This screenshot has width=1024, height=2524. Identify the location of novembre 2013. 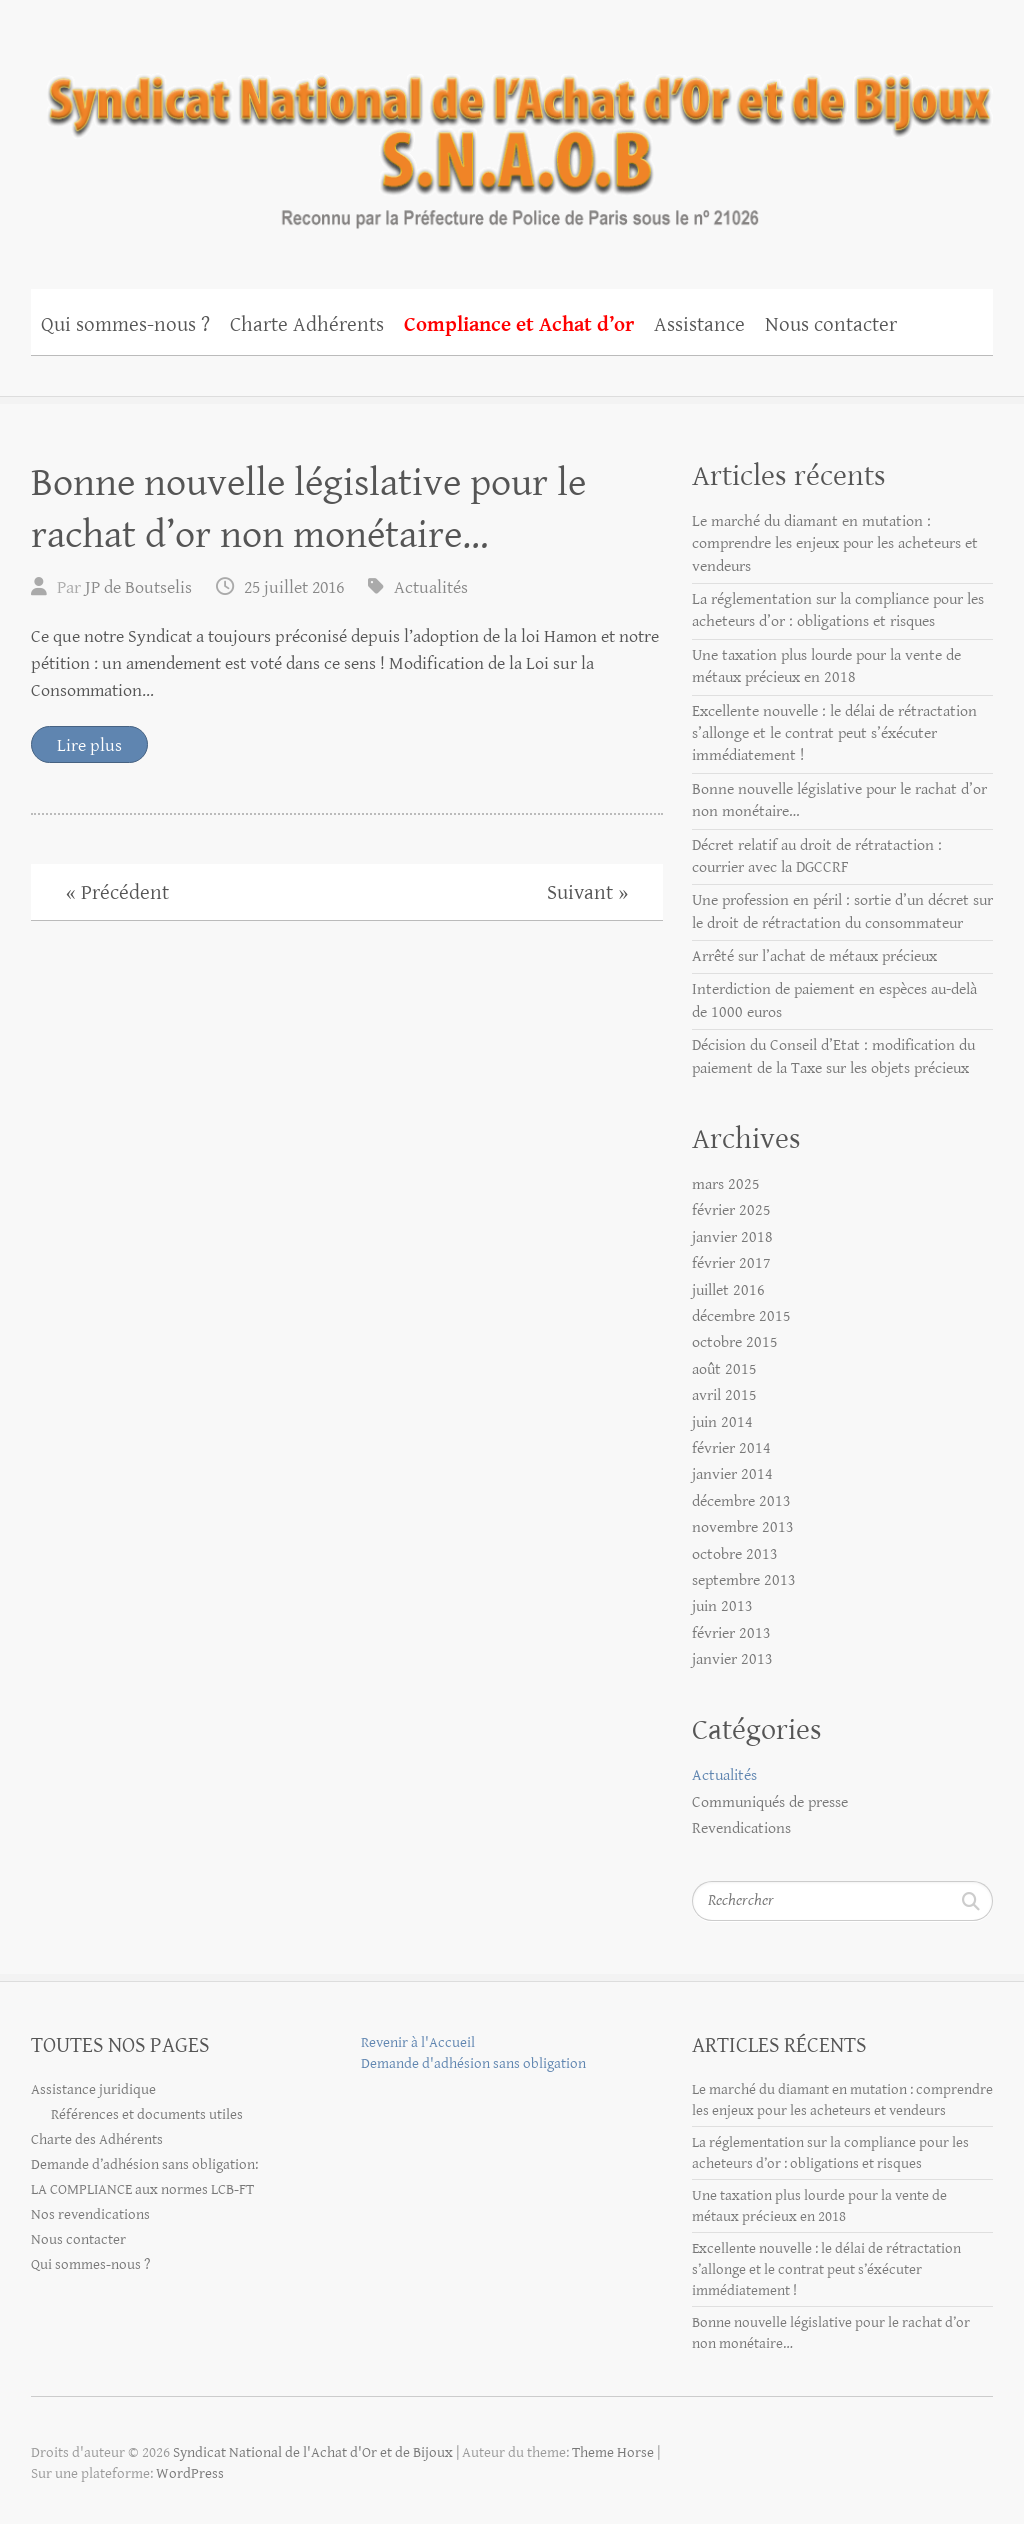
(743, 1527).